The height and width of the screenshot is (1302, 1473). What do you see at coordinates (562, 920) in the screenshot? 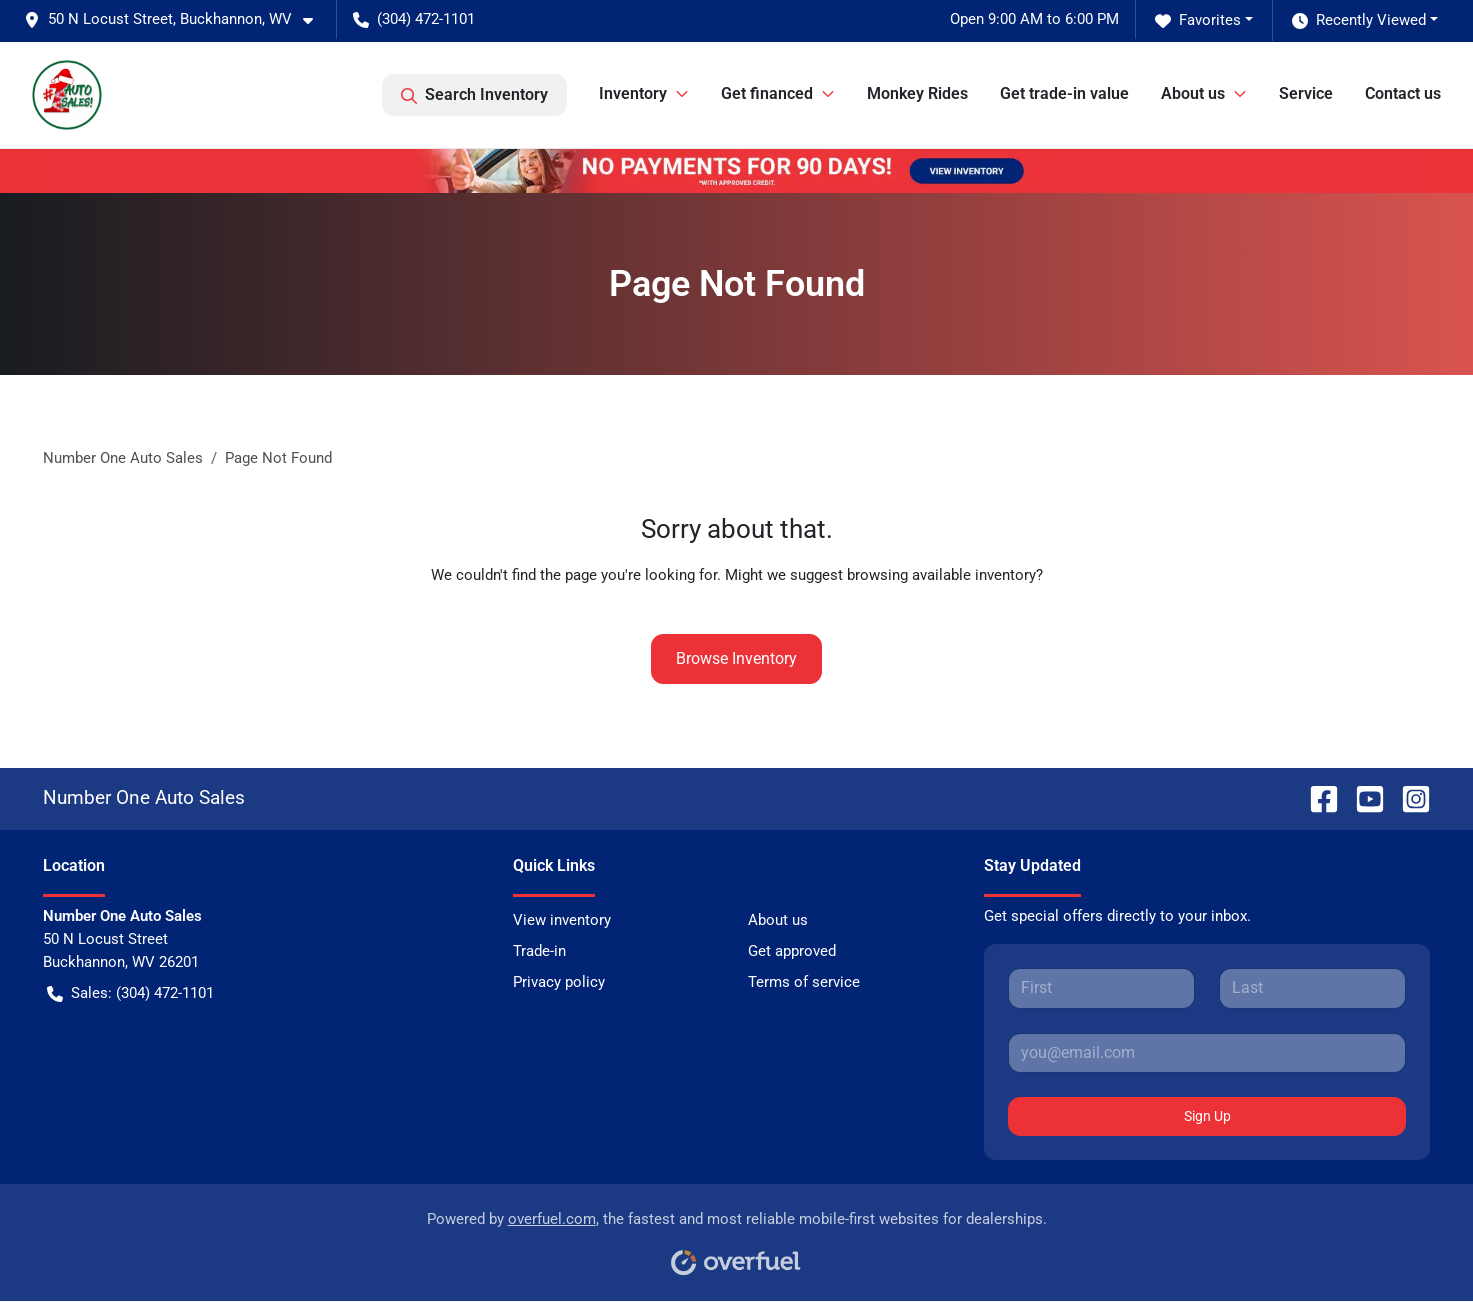
I see `View inventory` at bounding box center [562, 920].